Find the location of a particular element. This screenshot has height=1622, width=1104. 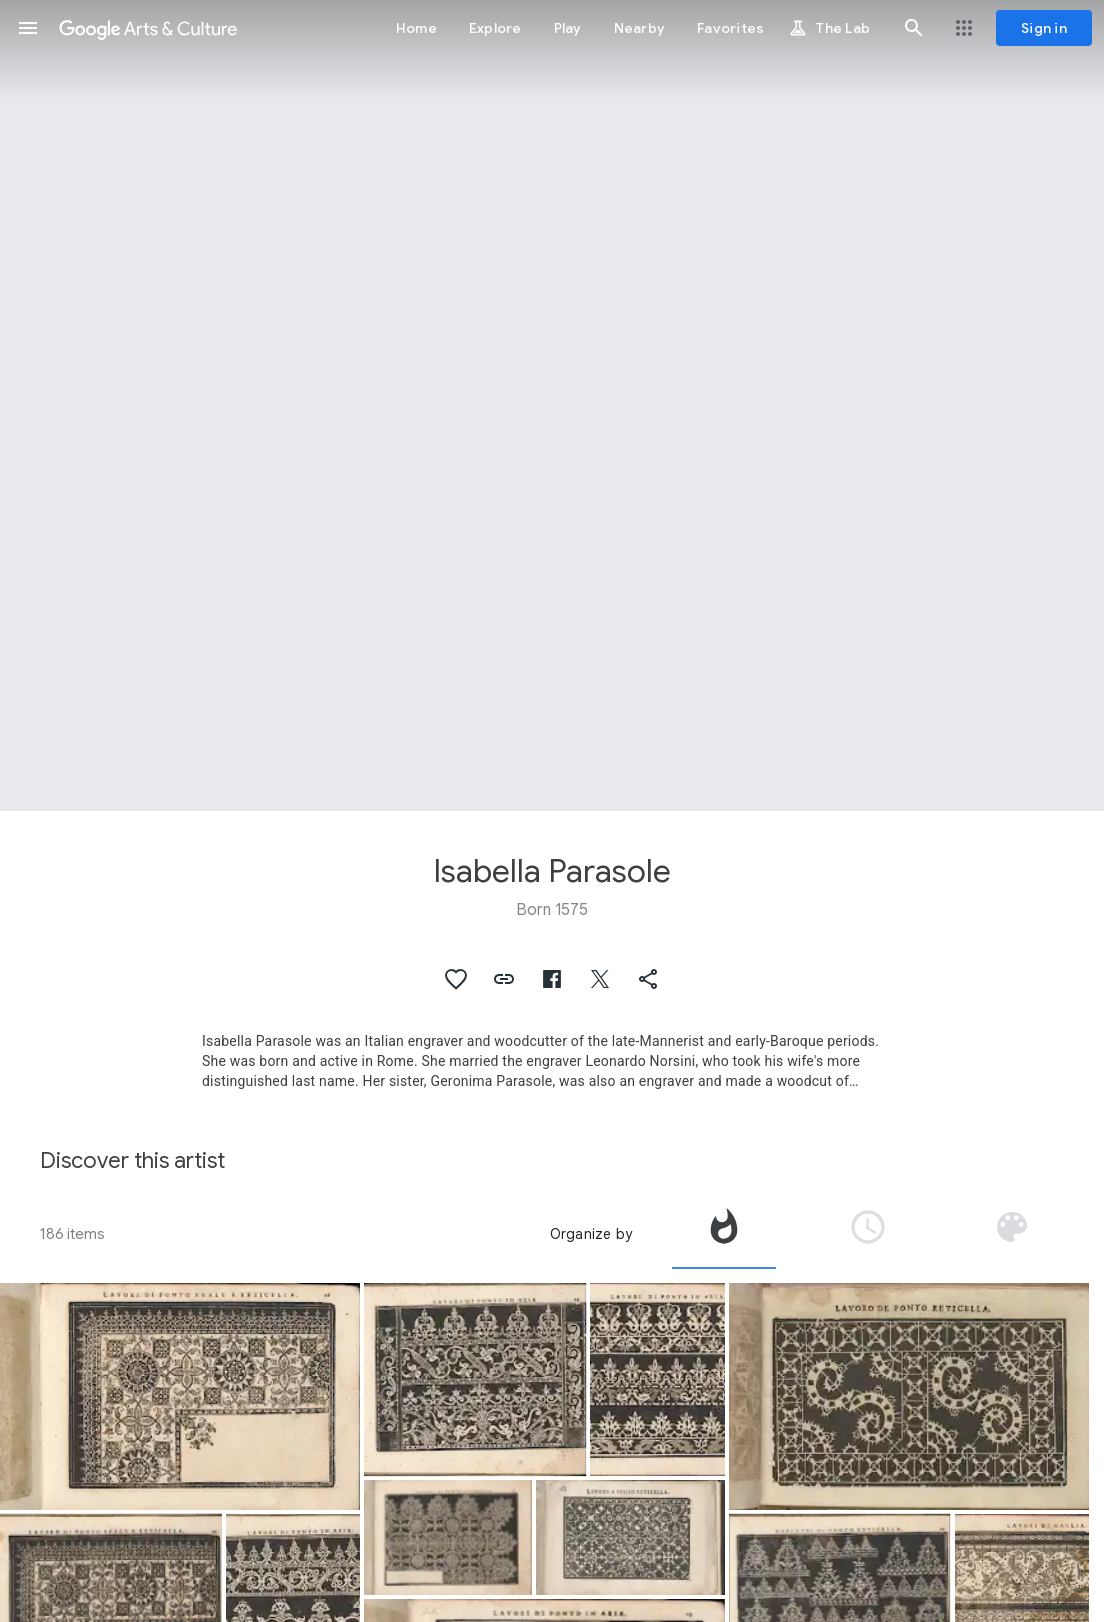

[Sign in] is located at coordinates (1044, 28).